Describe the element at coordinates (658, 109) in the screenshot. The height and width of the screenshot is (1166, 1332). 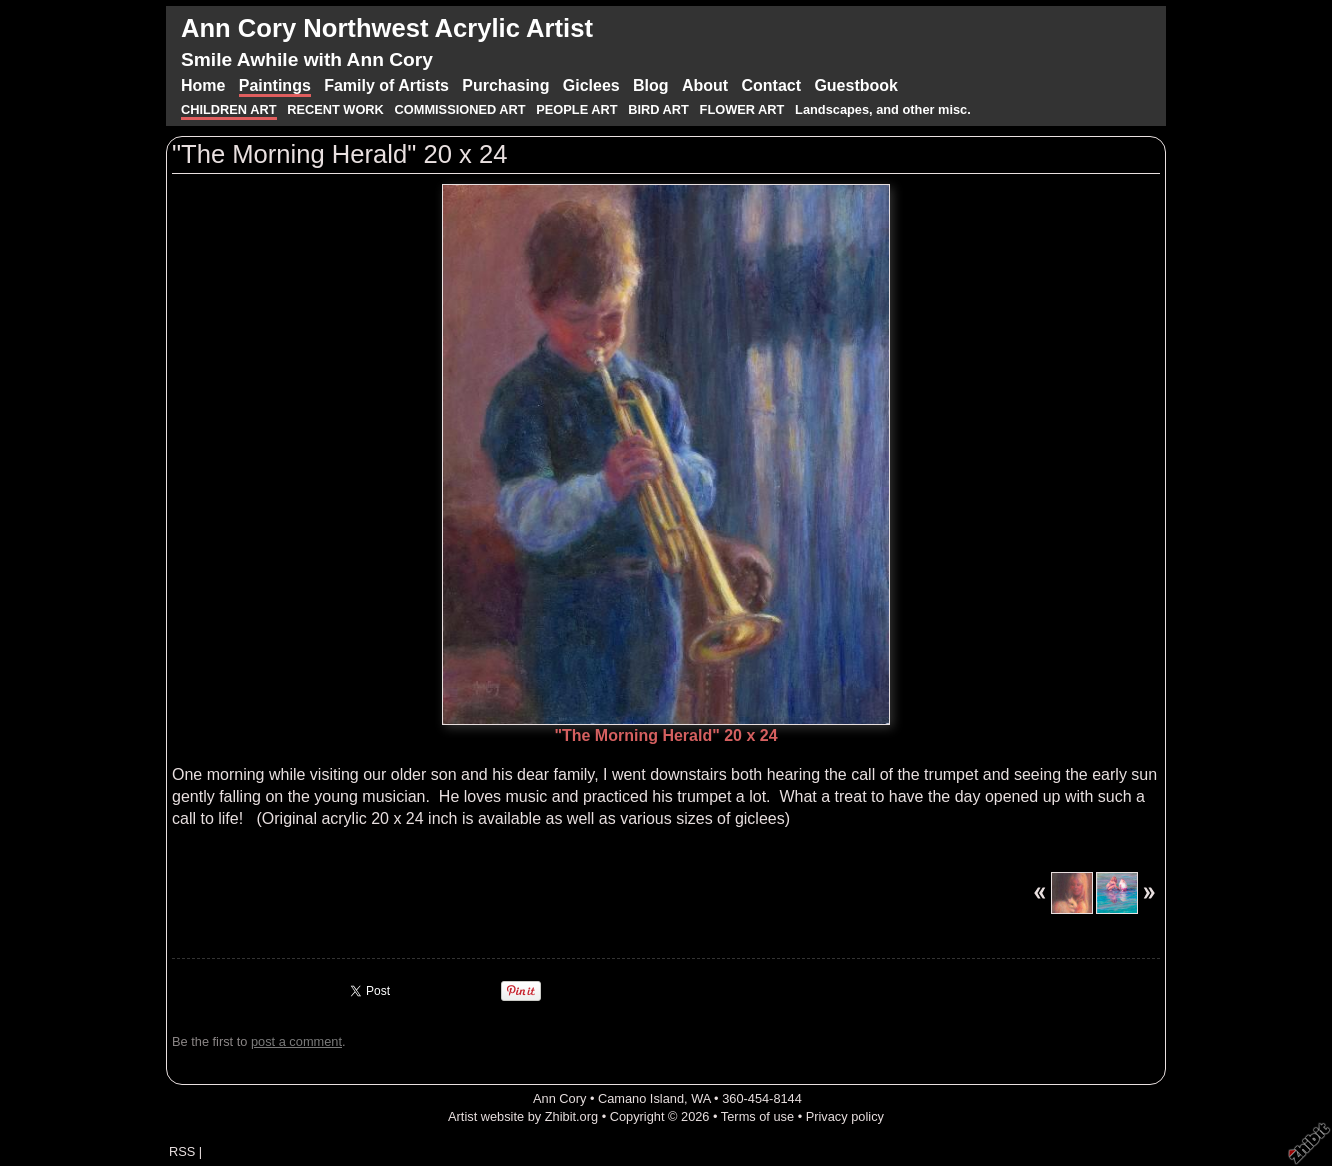
I see `BIRD ART` at that location.